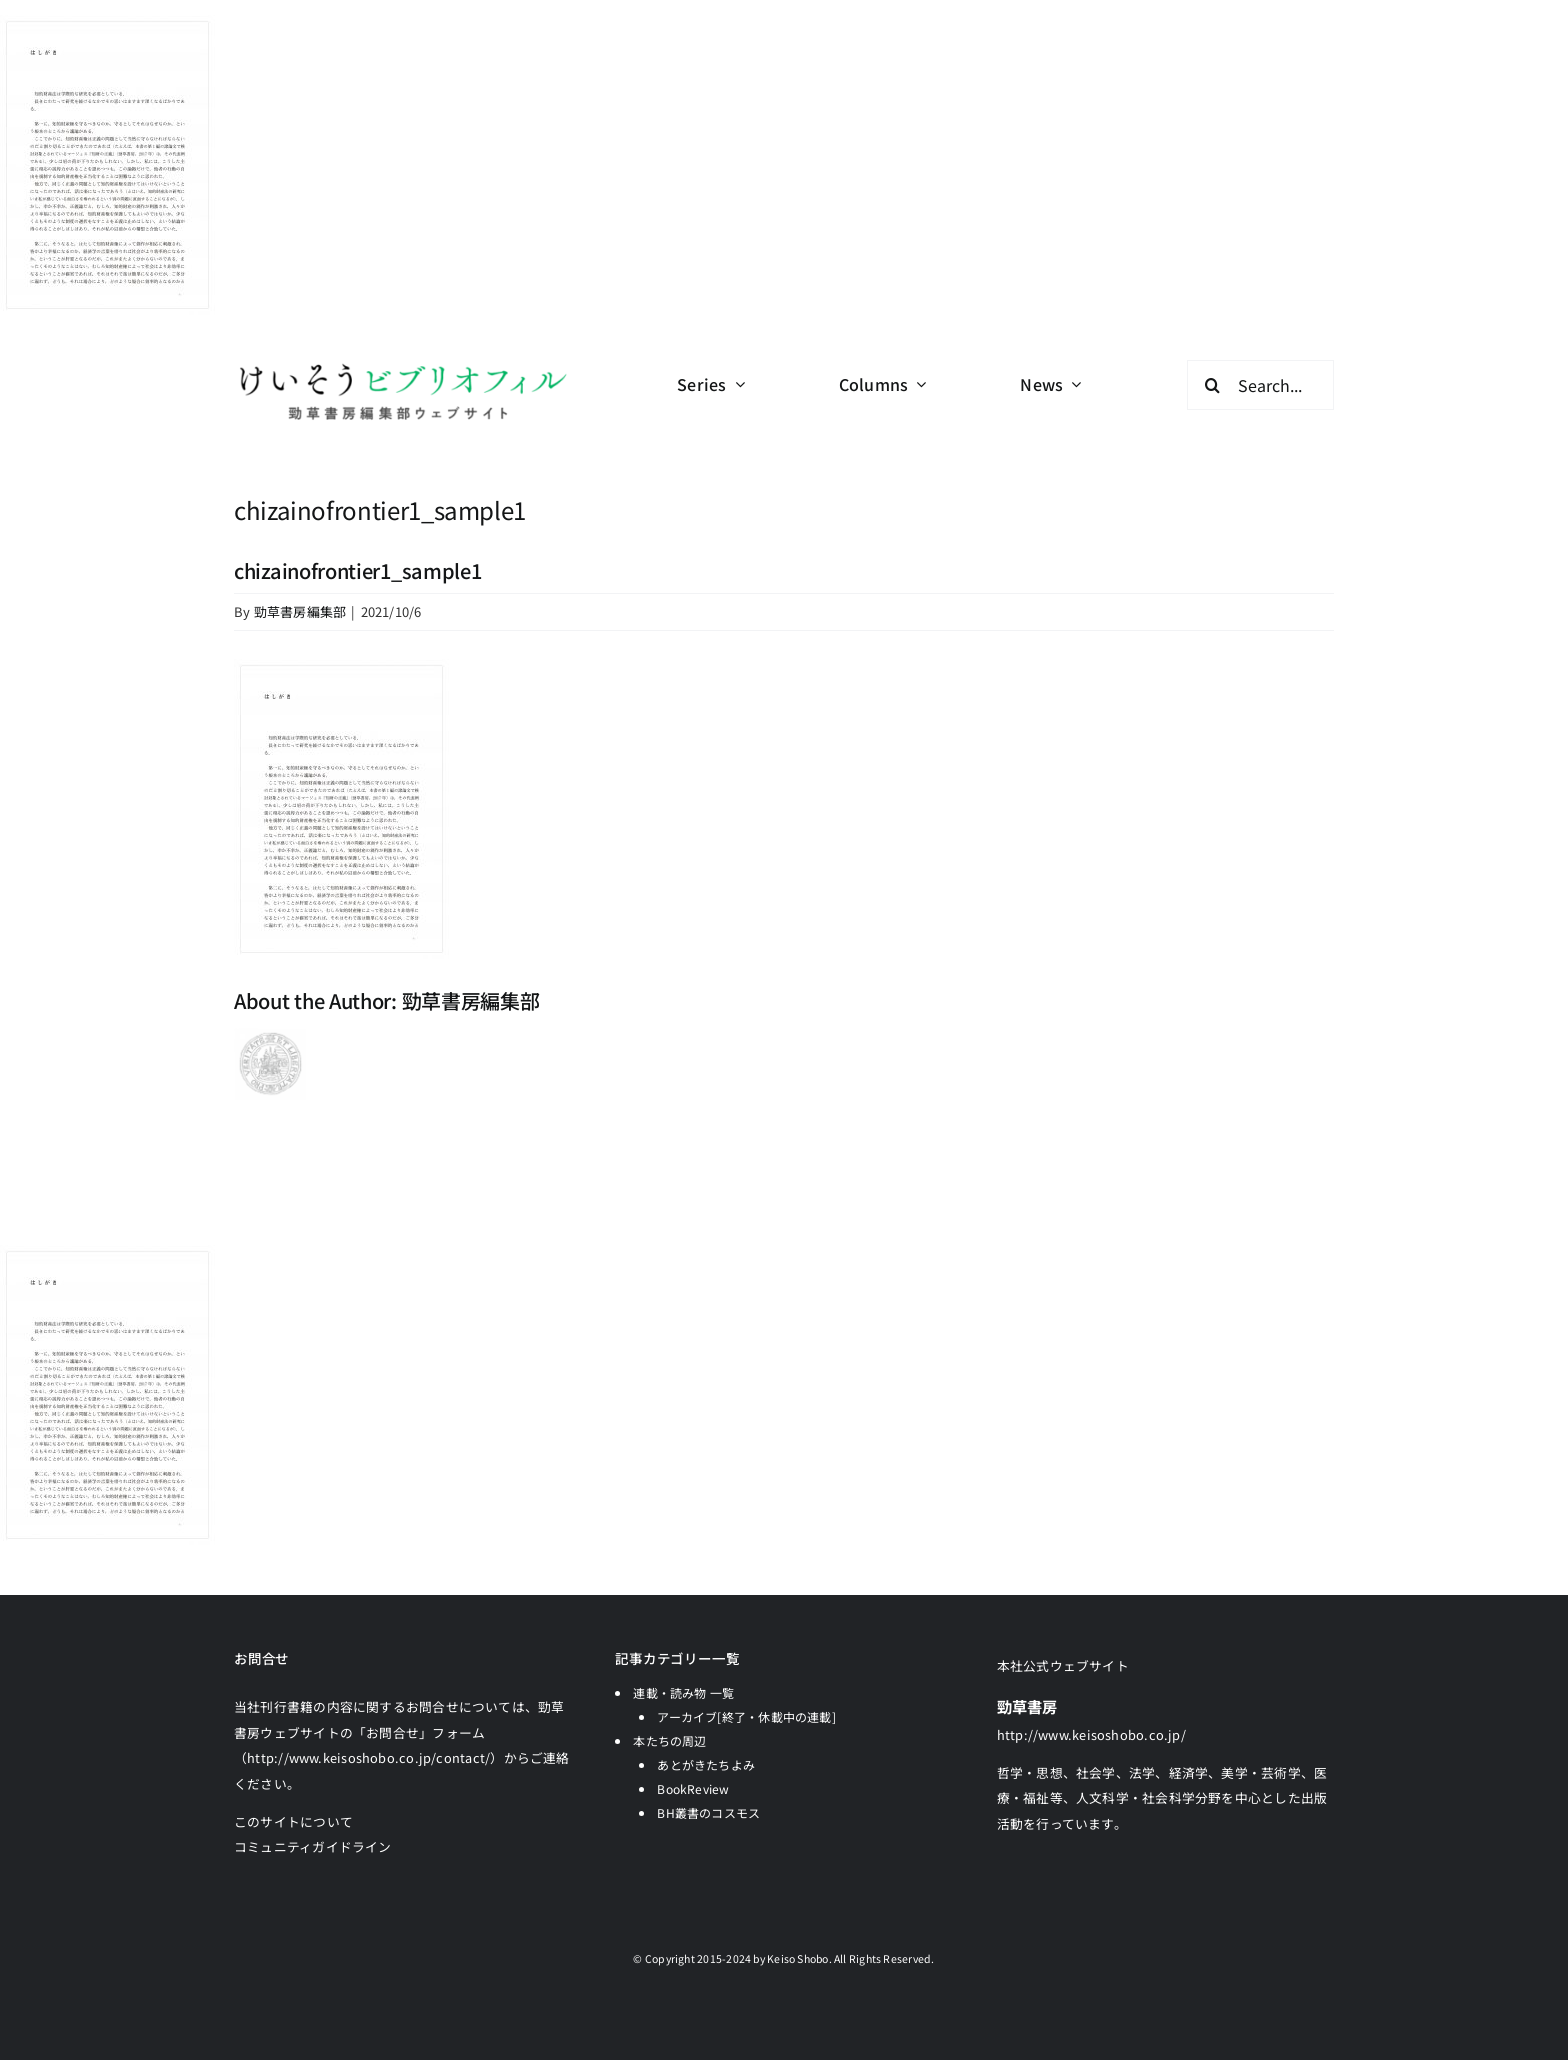  Describe the element at coordinates (693, 1788) in the screenshot. I see `BookReview` at that location.